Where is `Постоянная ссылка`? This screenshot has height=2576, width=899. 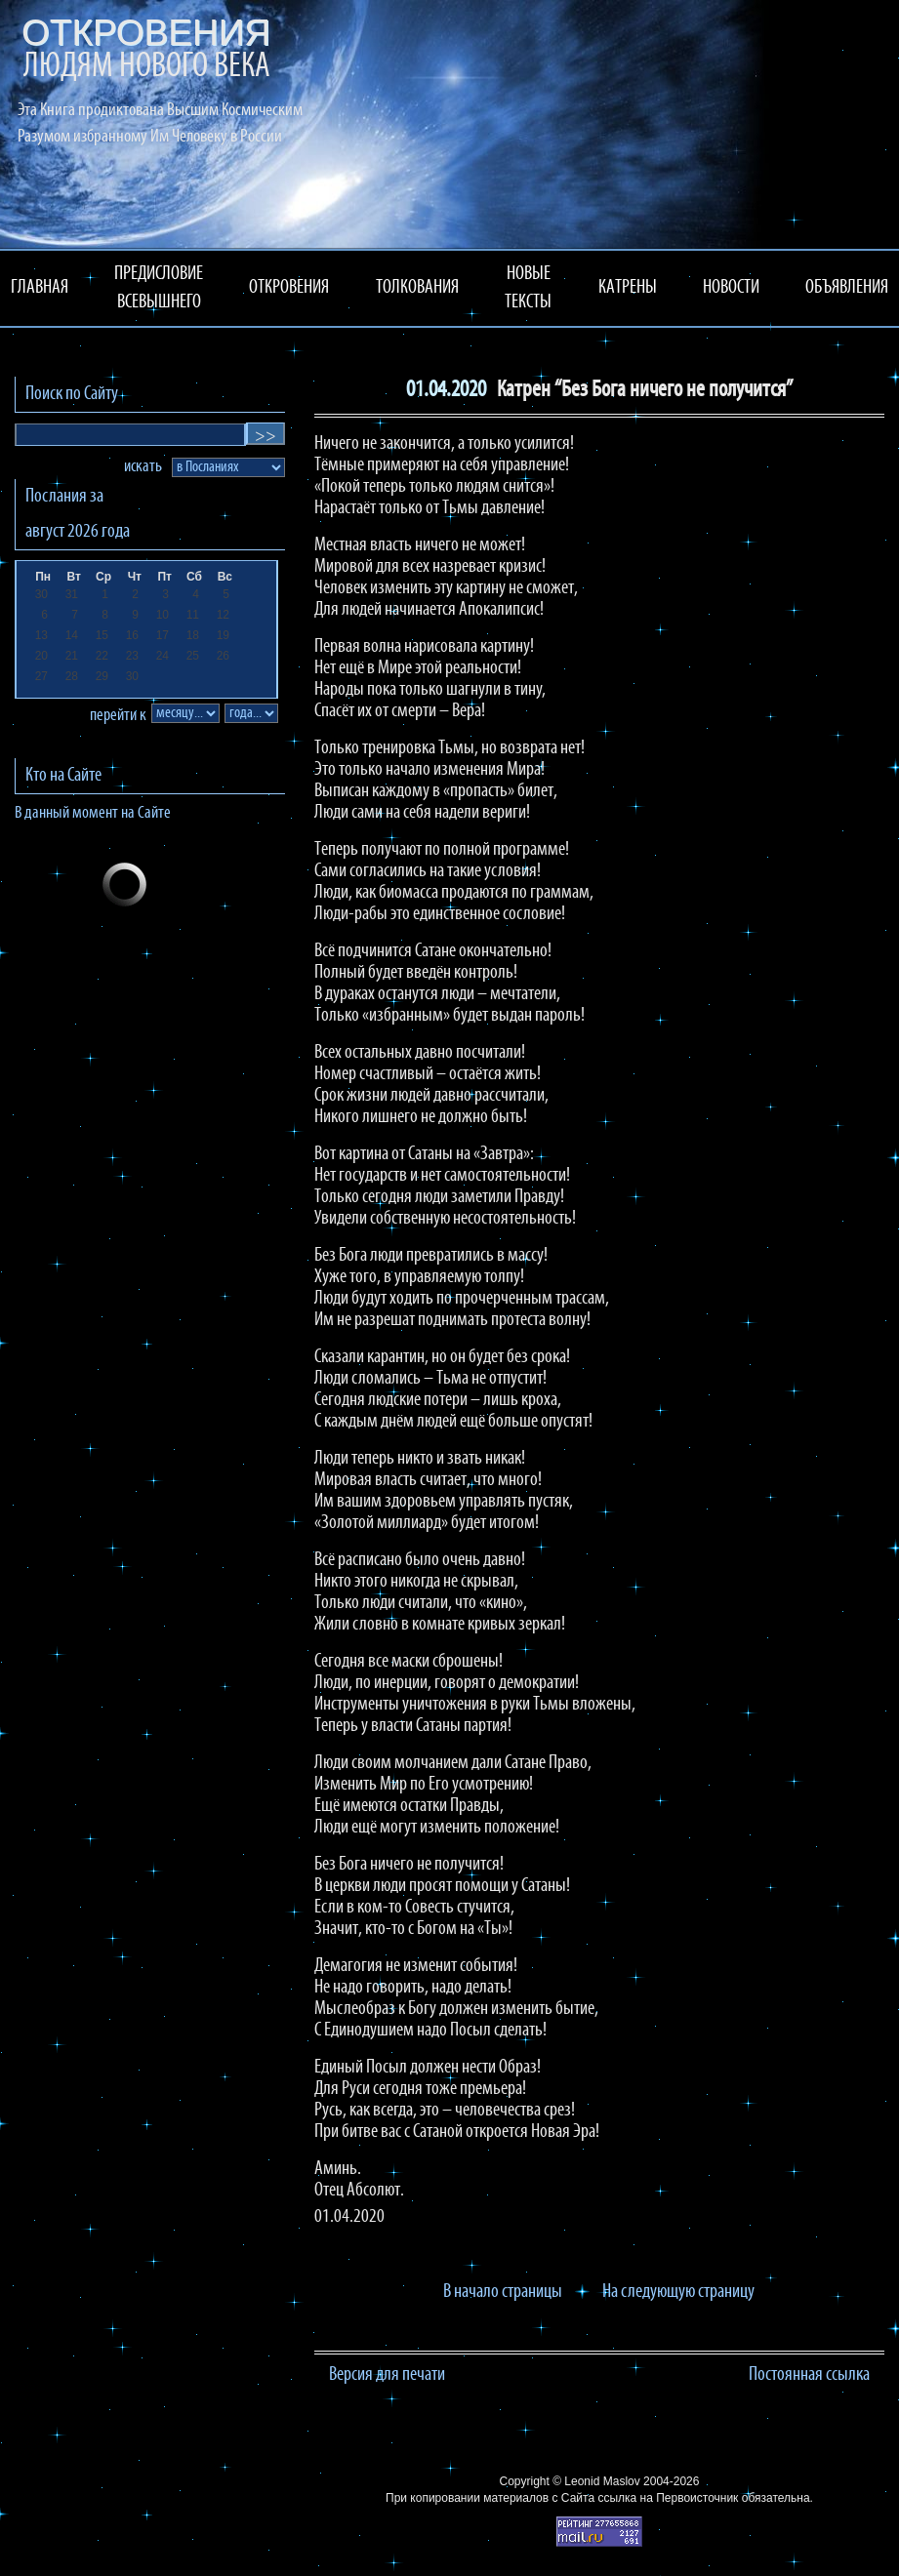
Постоянная ссылка is located at coordinates (809, 2375).